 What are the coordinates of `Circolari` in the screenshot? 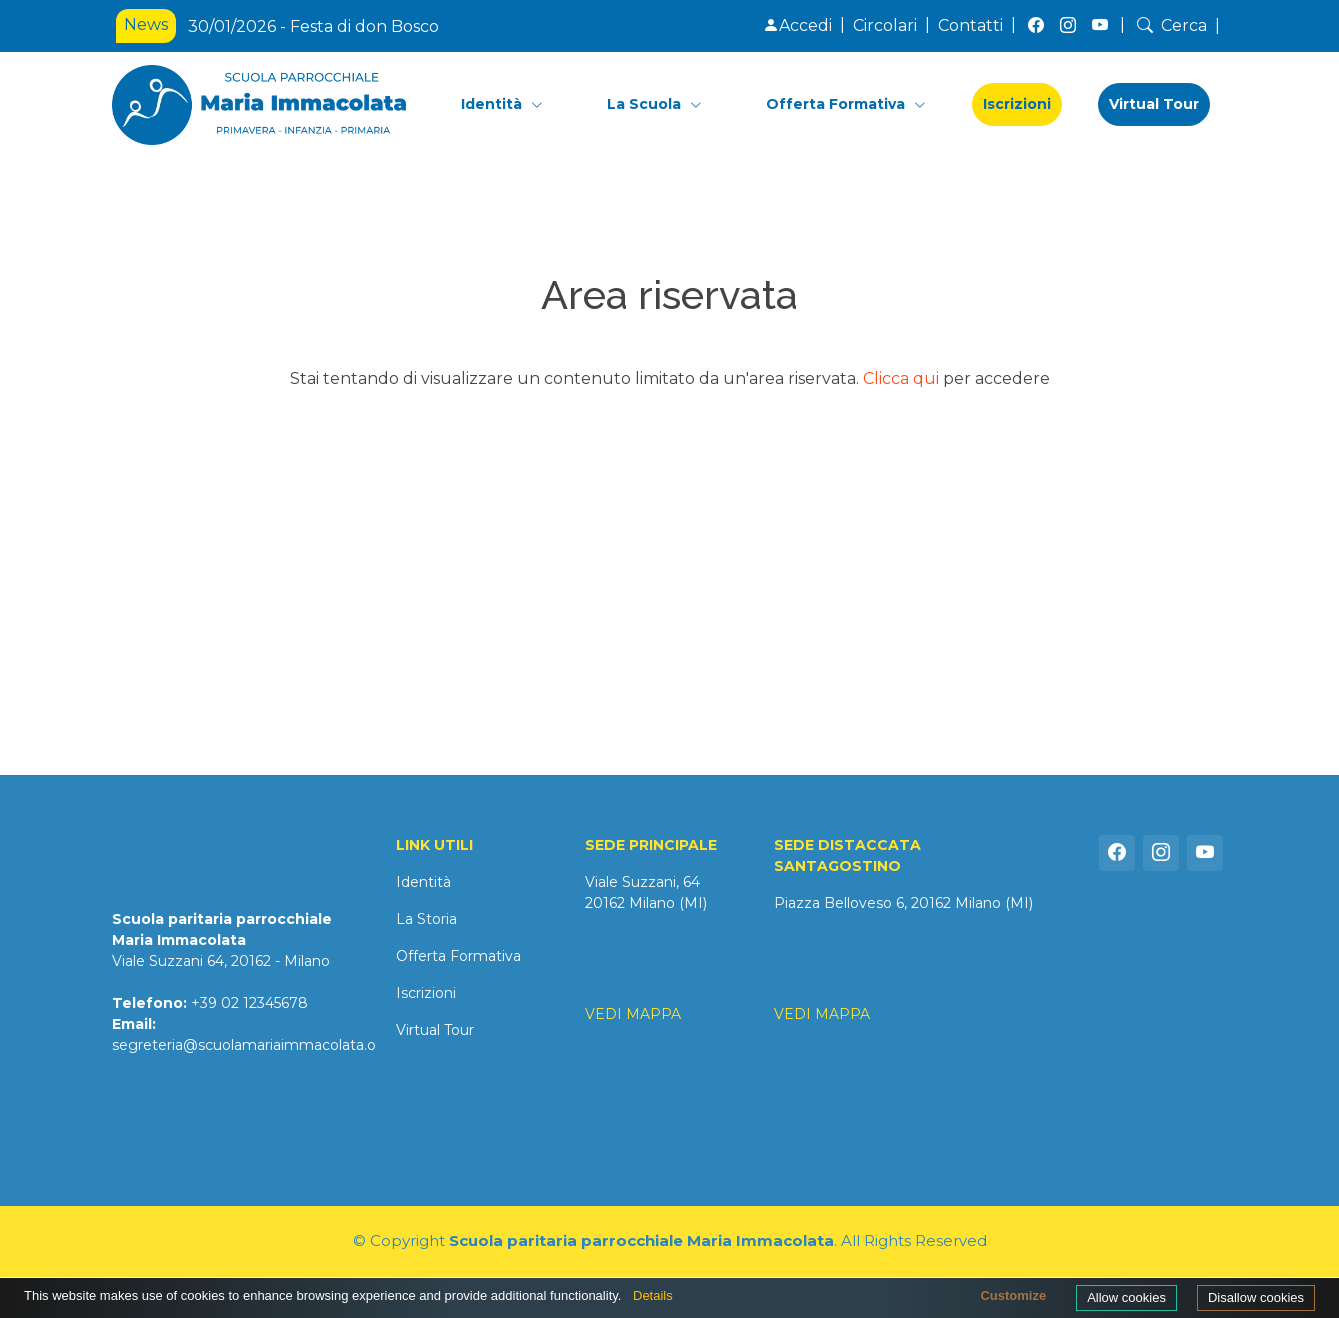 It's located at (885, 25).